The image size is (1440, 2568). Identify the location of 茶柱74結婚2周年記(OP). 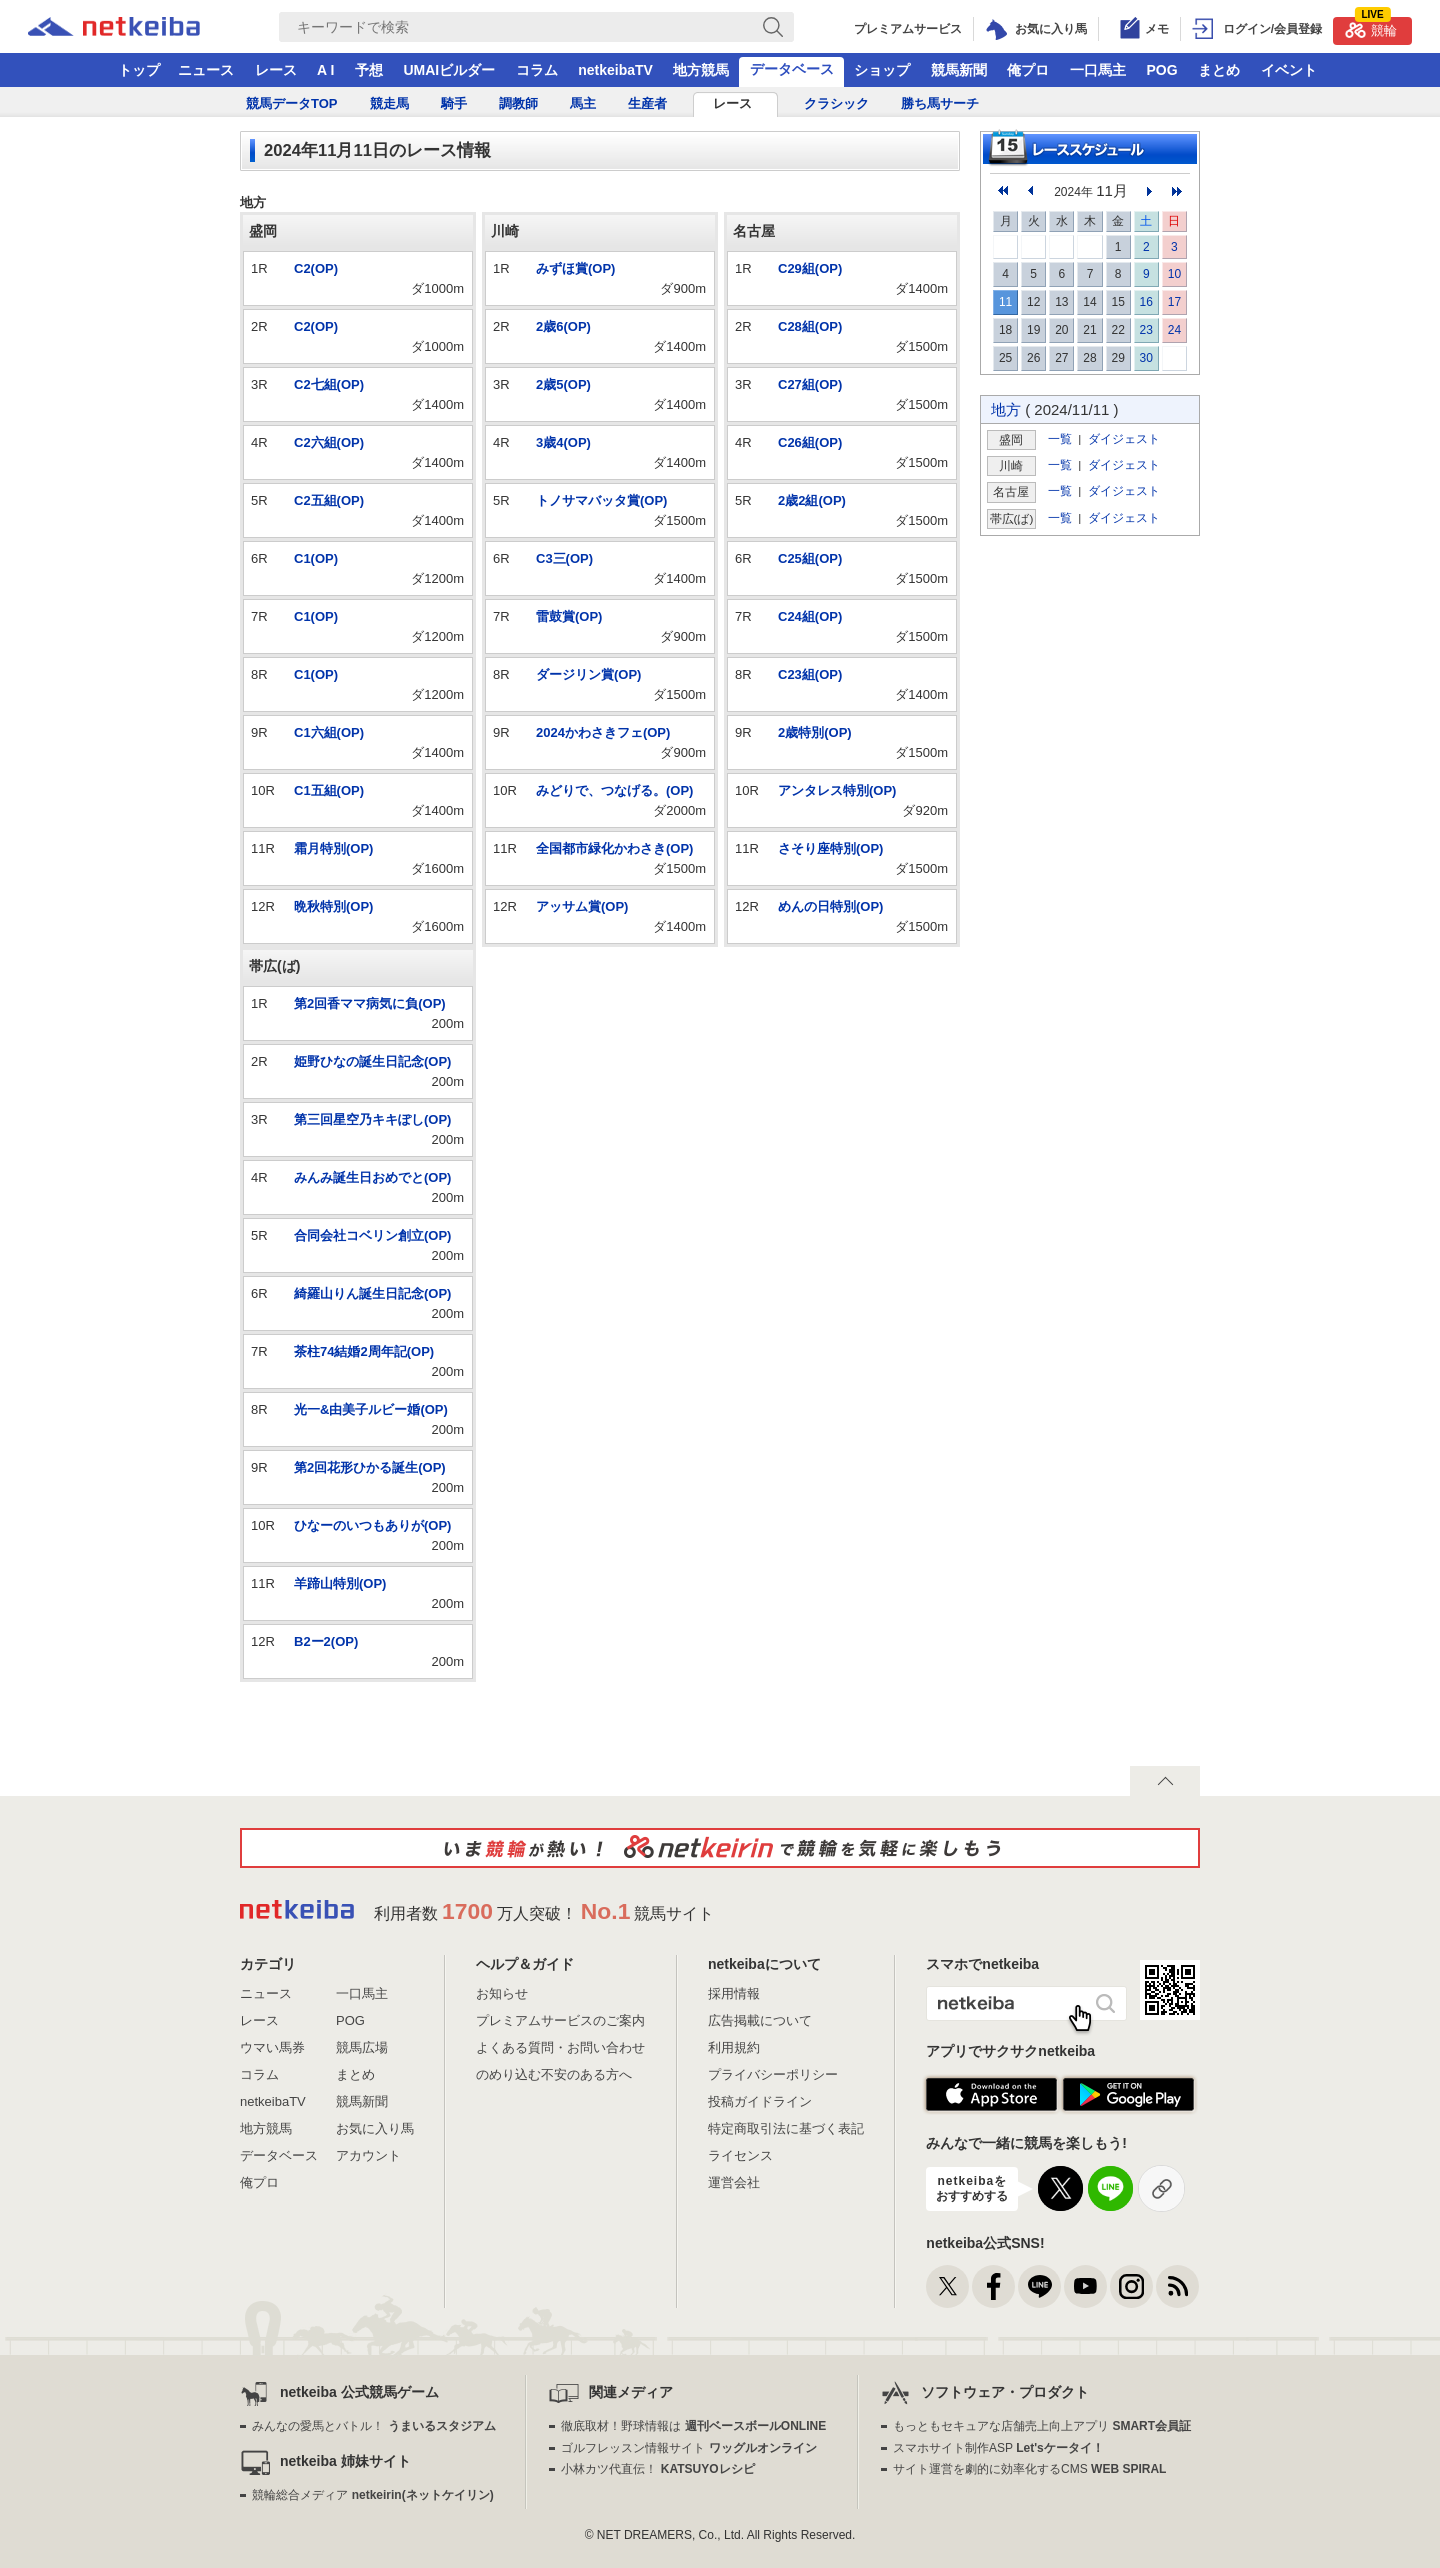
(364, 1351).